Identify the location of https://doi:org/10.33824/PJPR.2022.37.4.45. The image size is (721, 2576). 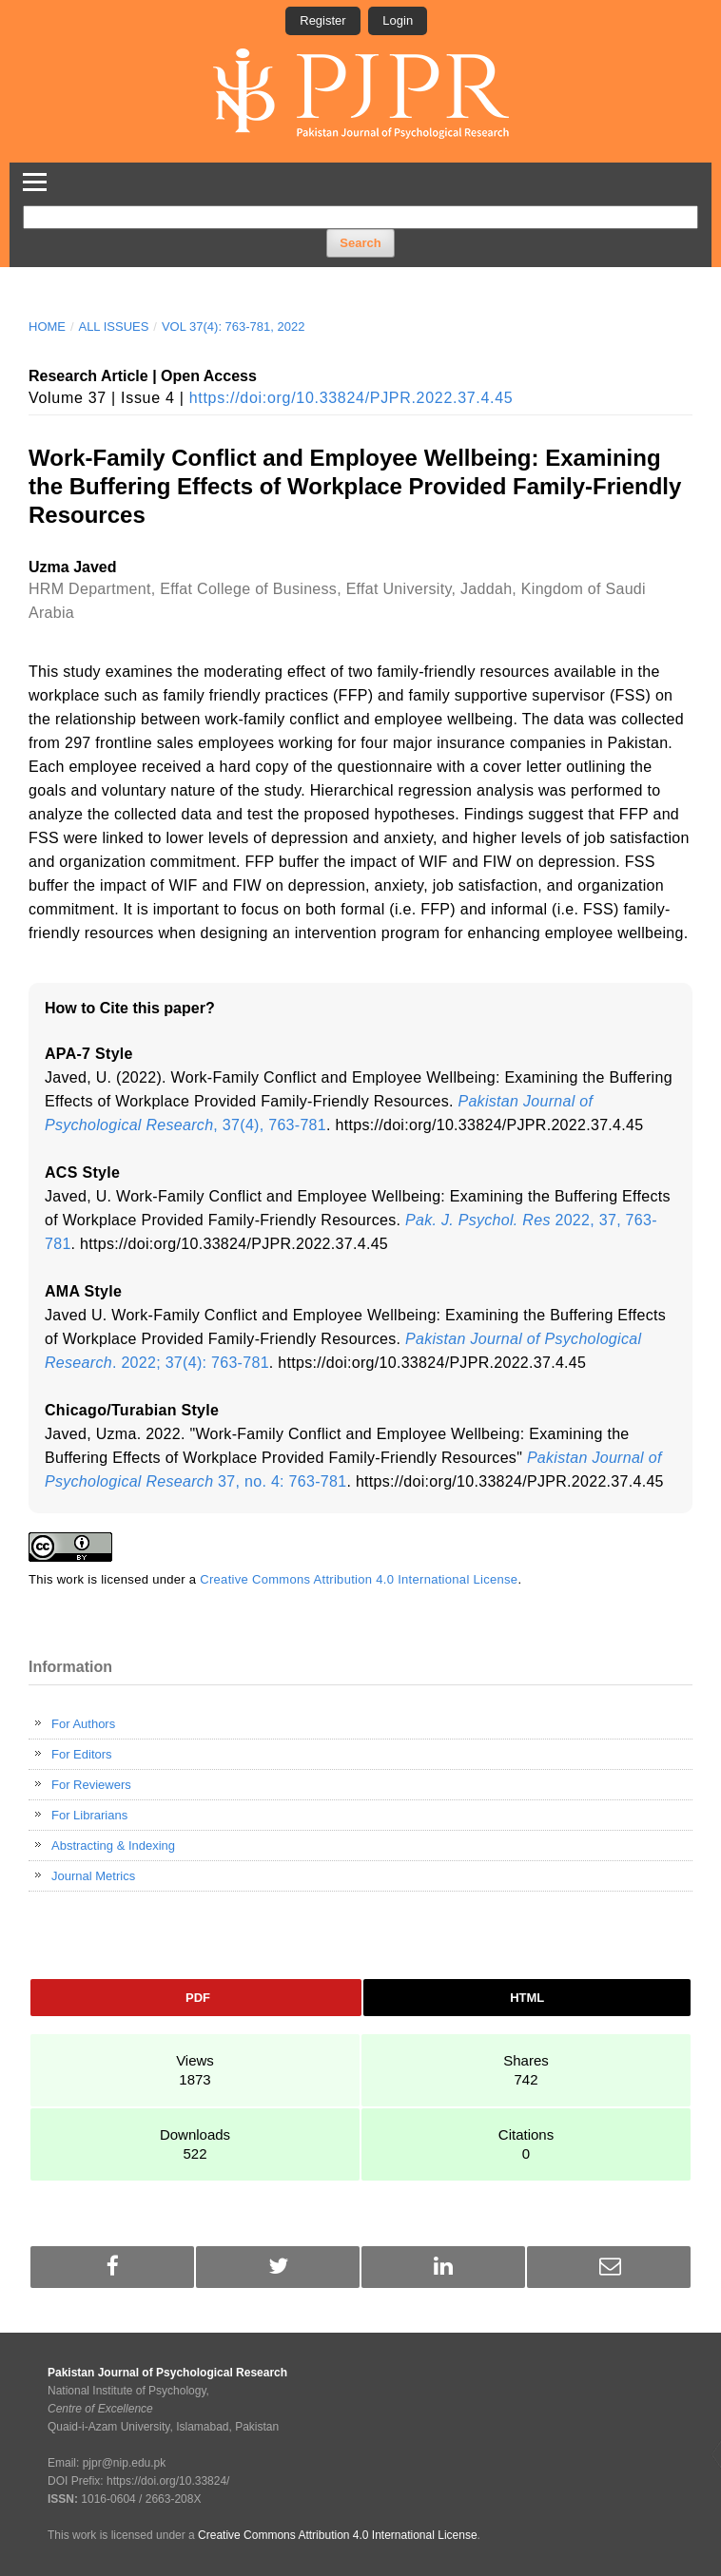
(351, 398).